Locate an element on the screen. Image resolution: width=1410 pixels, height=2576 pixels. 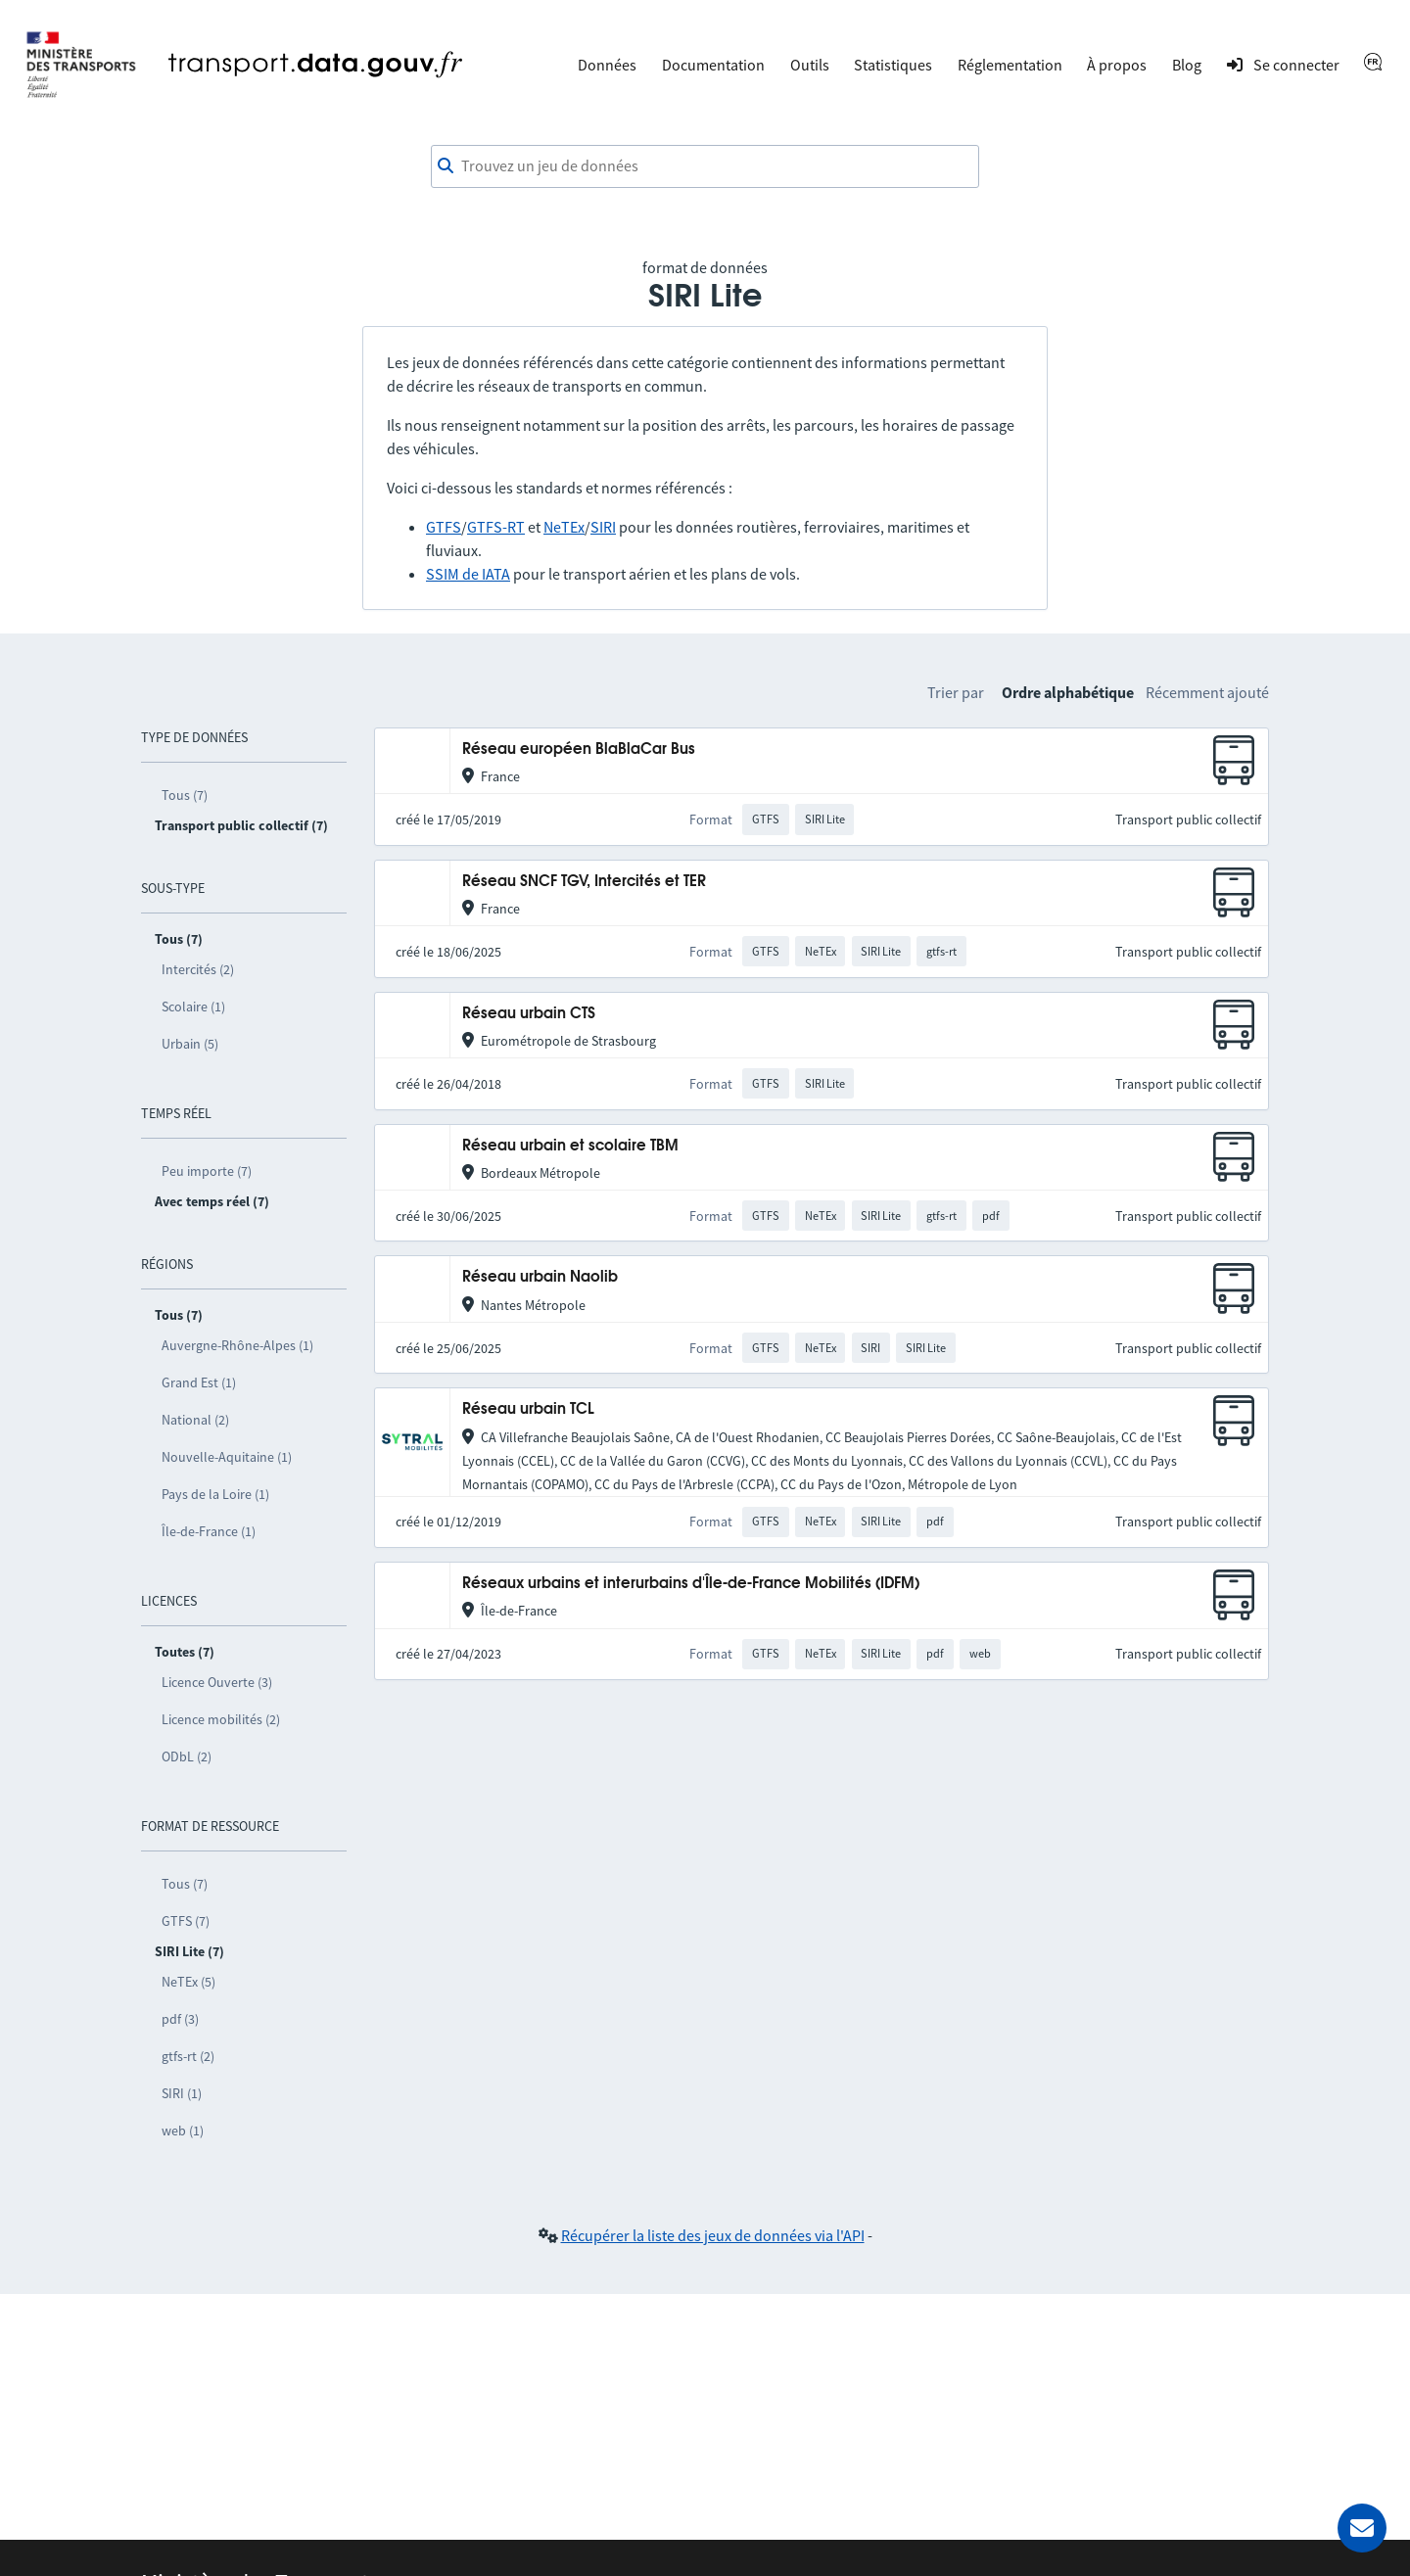
Grand Est (1) is located at coordinates (199, 1382).